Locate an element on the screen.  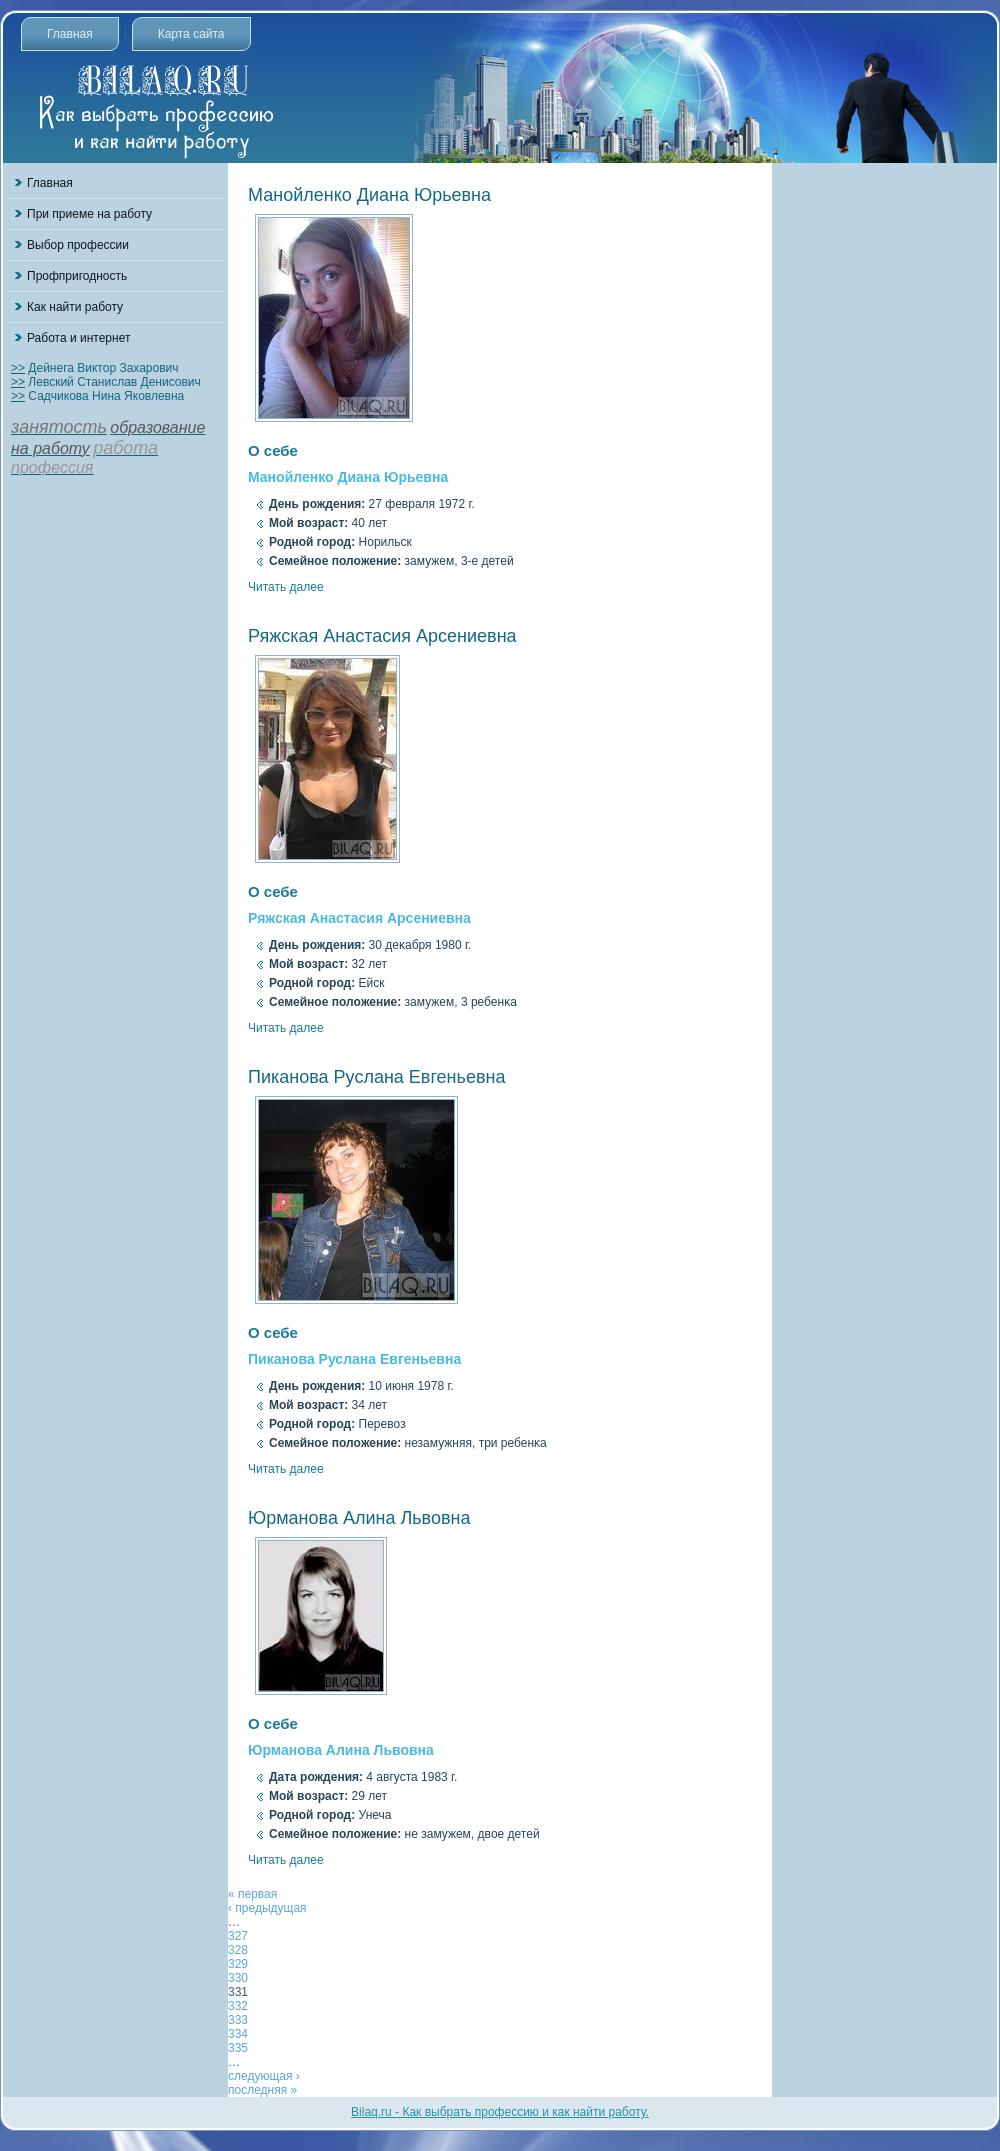
Пиканова Руслана Евгеньевна is located at coordinates (376, 1077).